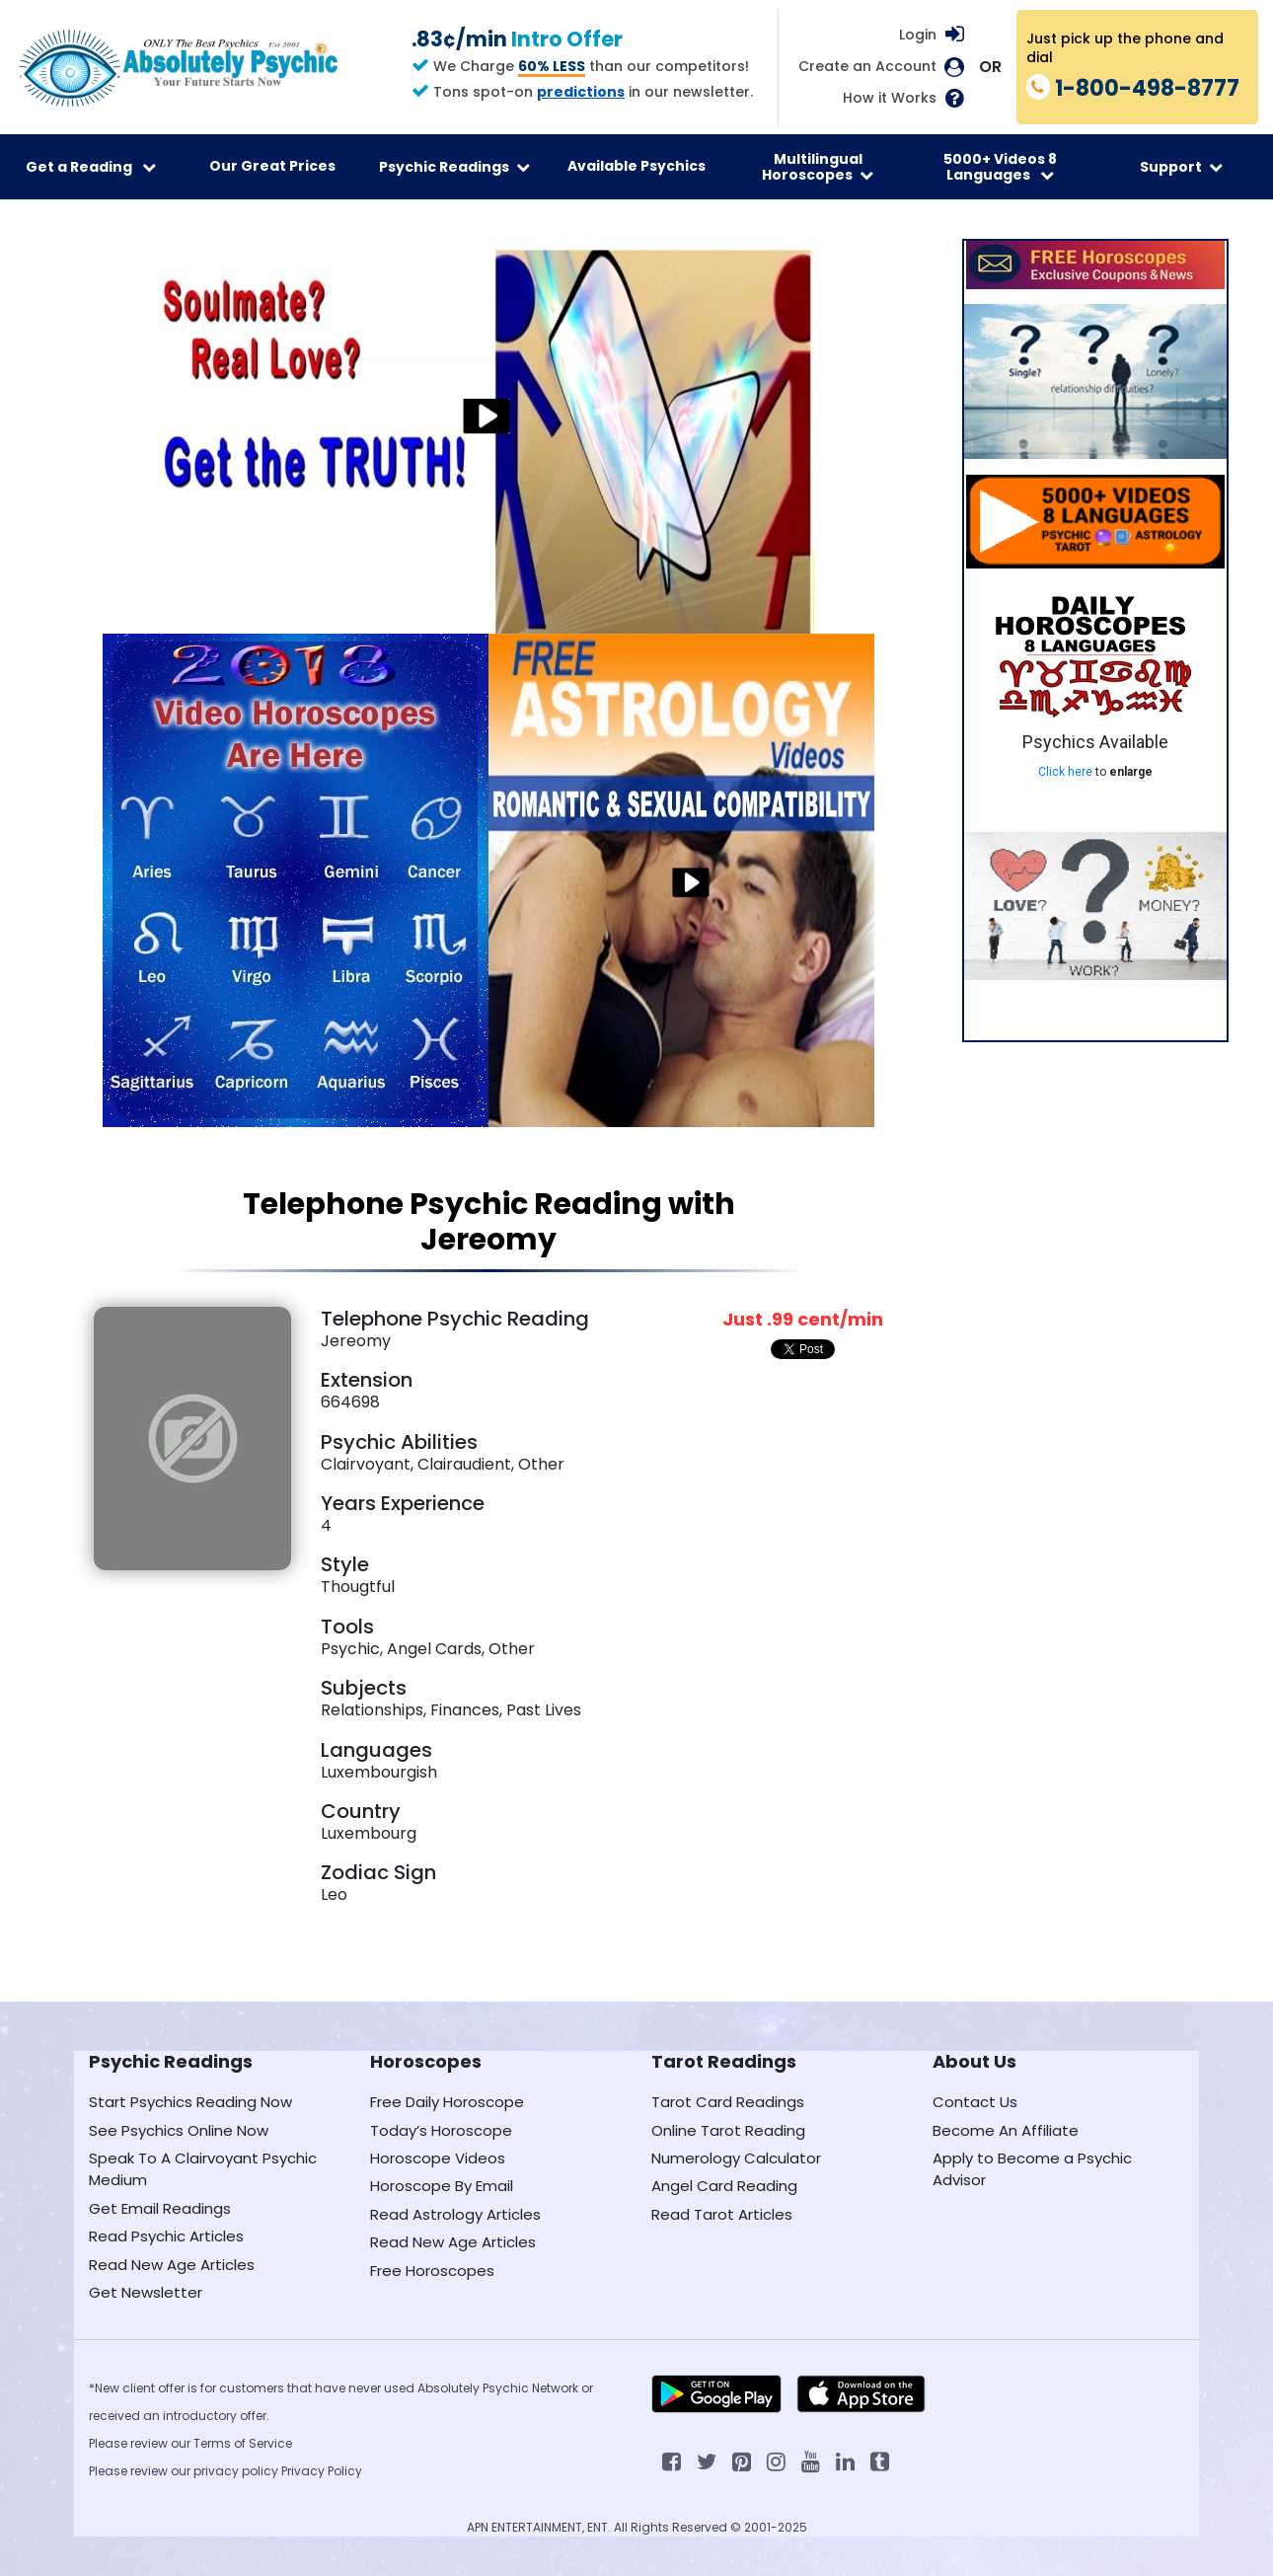 The width and height of the screenshot is (1273, 2576). I want to click on Support, so click(1181, 167).